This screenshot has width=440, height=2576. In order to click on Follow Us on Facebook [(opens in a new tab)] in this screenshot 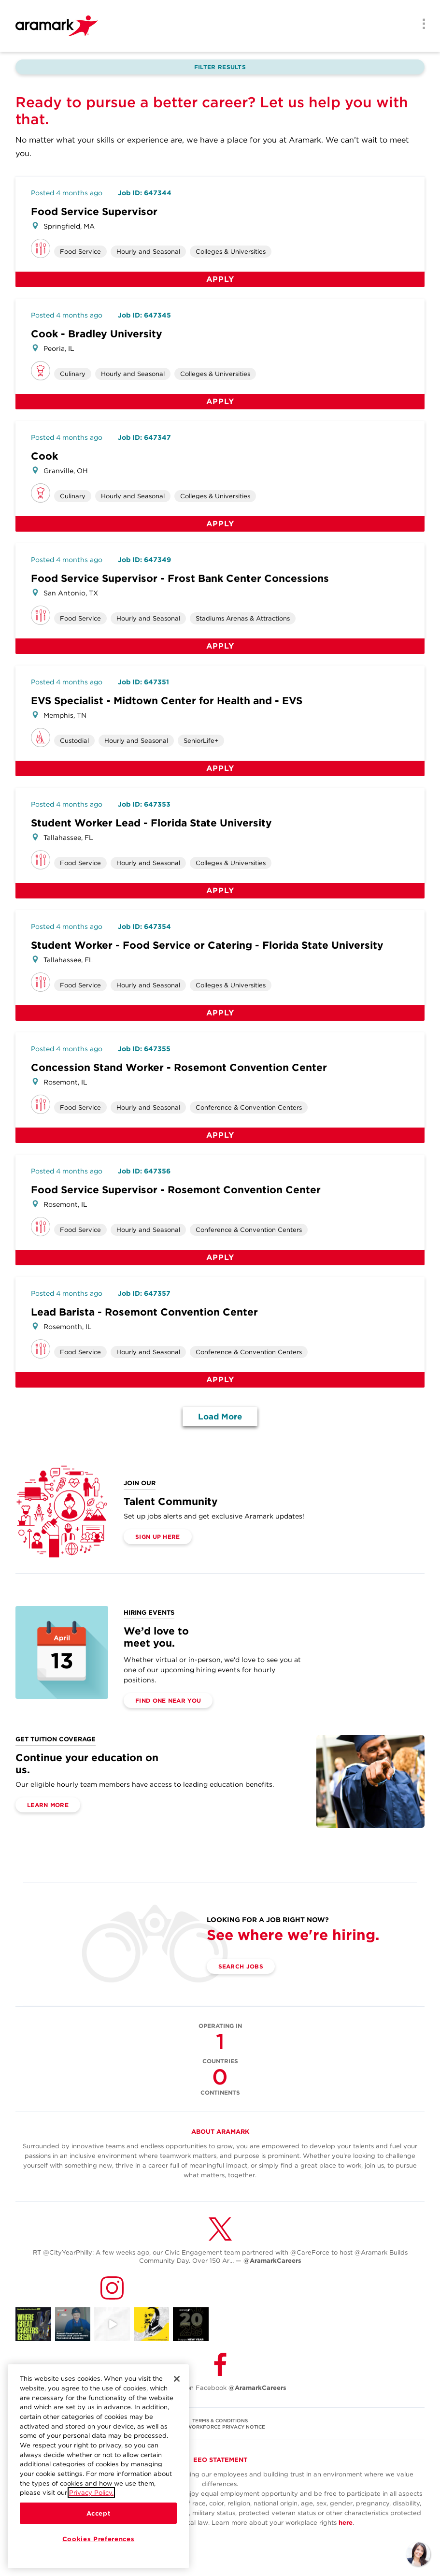, I will do `click(220, 2387)`.